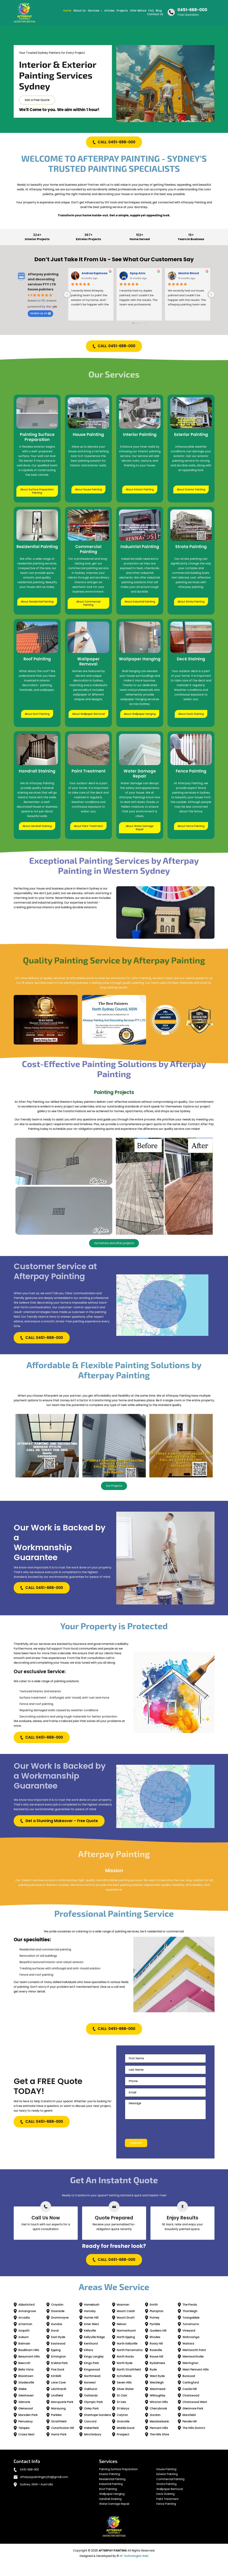 Image resolution: width=228 pixels, height=2576 pixels. Describe the element at coordinates (189, 2423) in the screenshot. I see `Marsfield` at that location.